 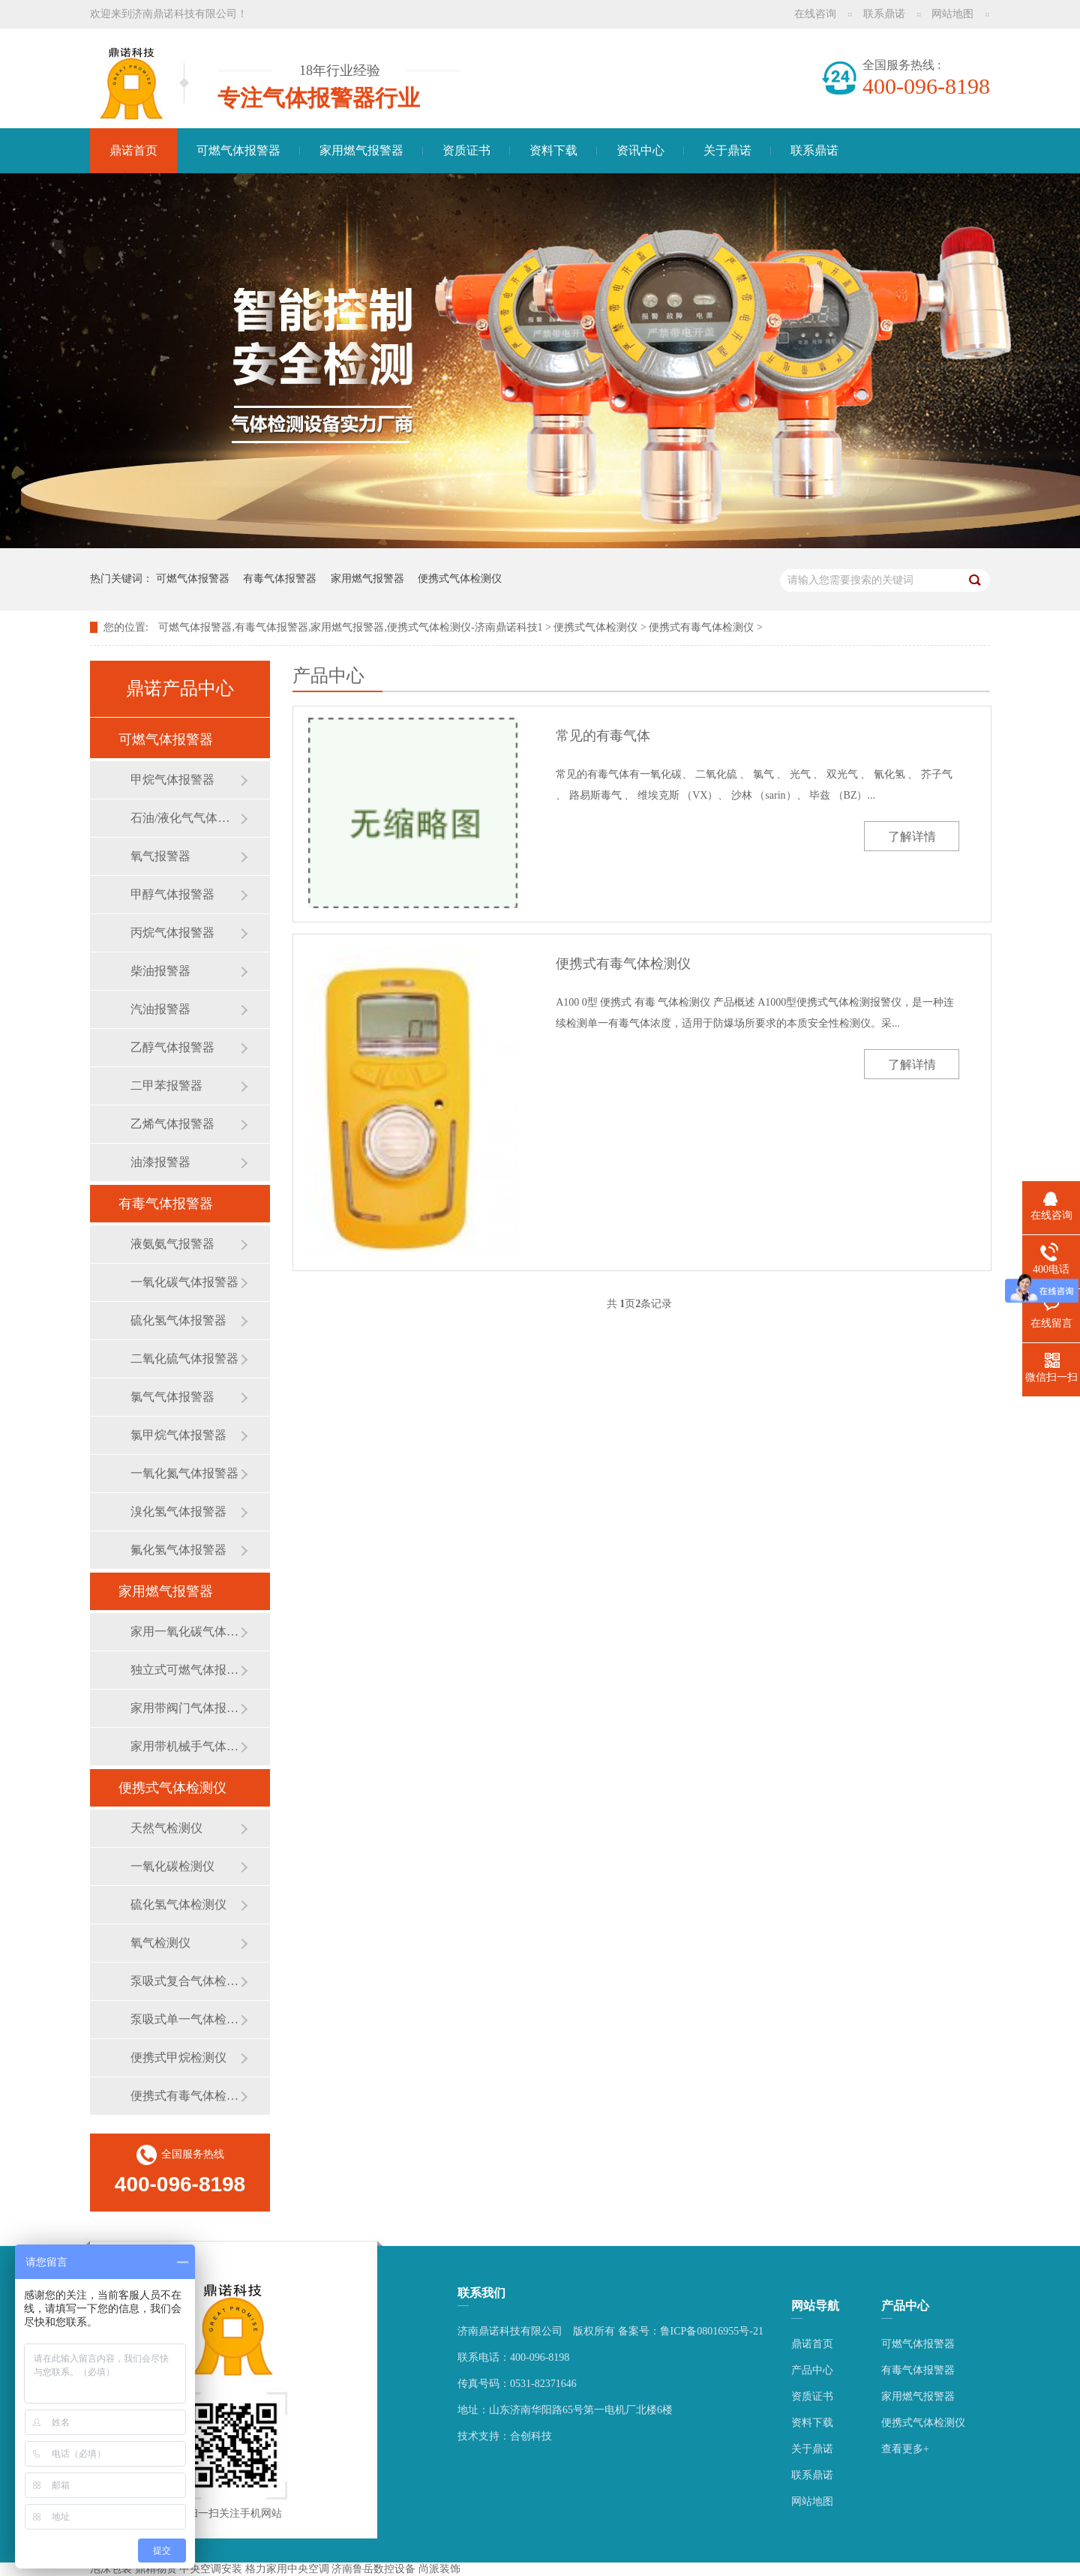 I want to click on 硫化氢气体检测仪, so click(x=178, y=1904).